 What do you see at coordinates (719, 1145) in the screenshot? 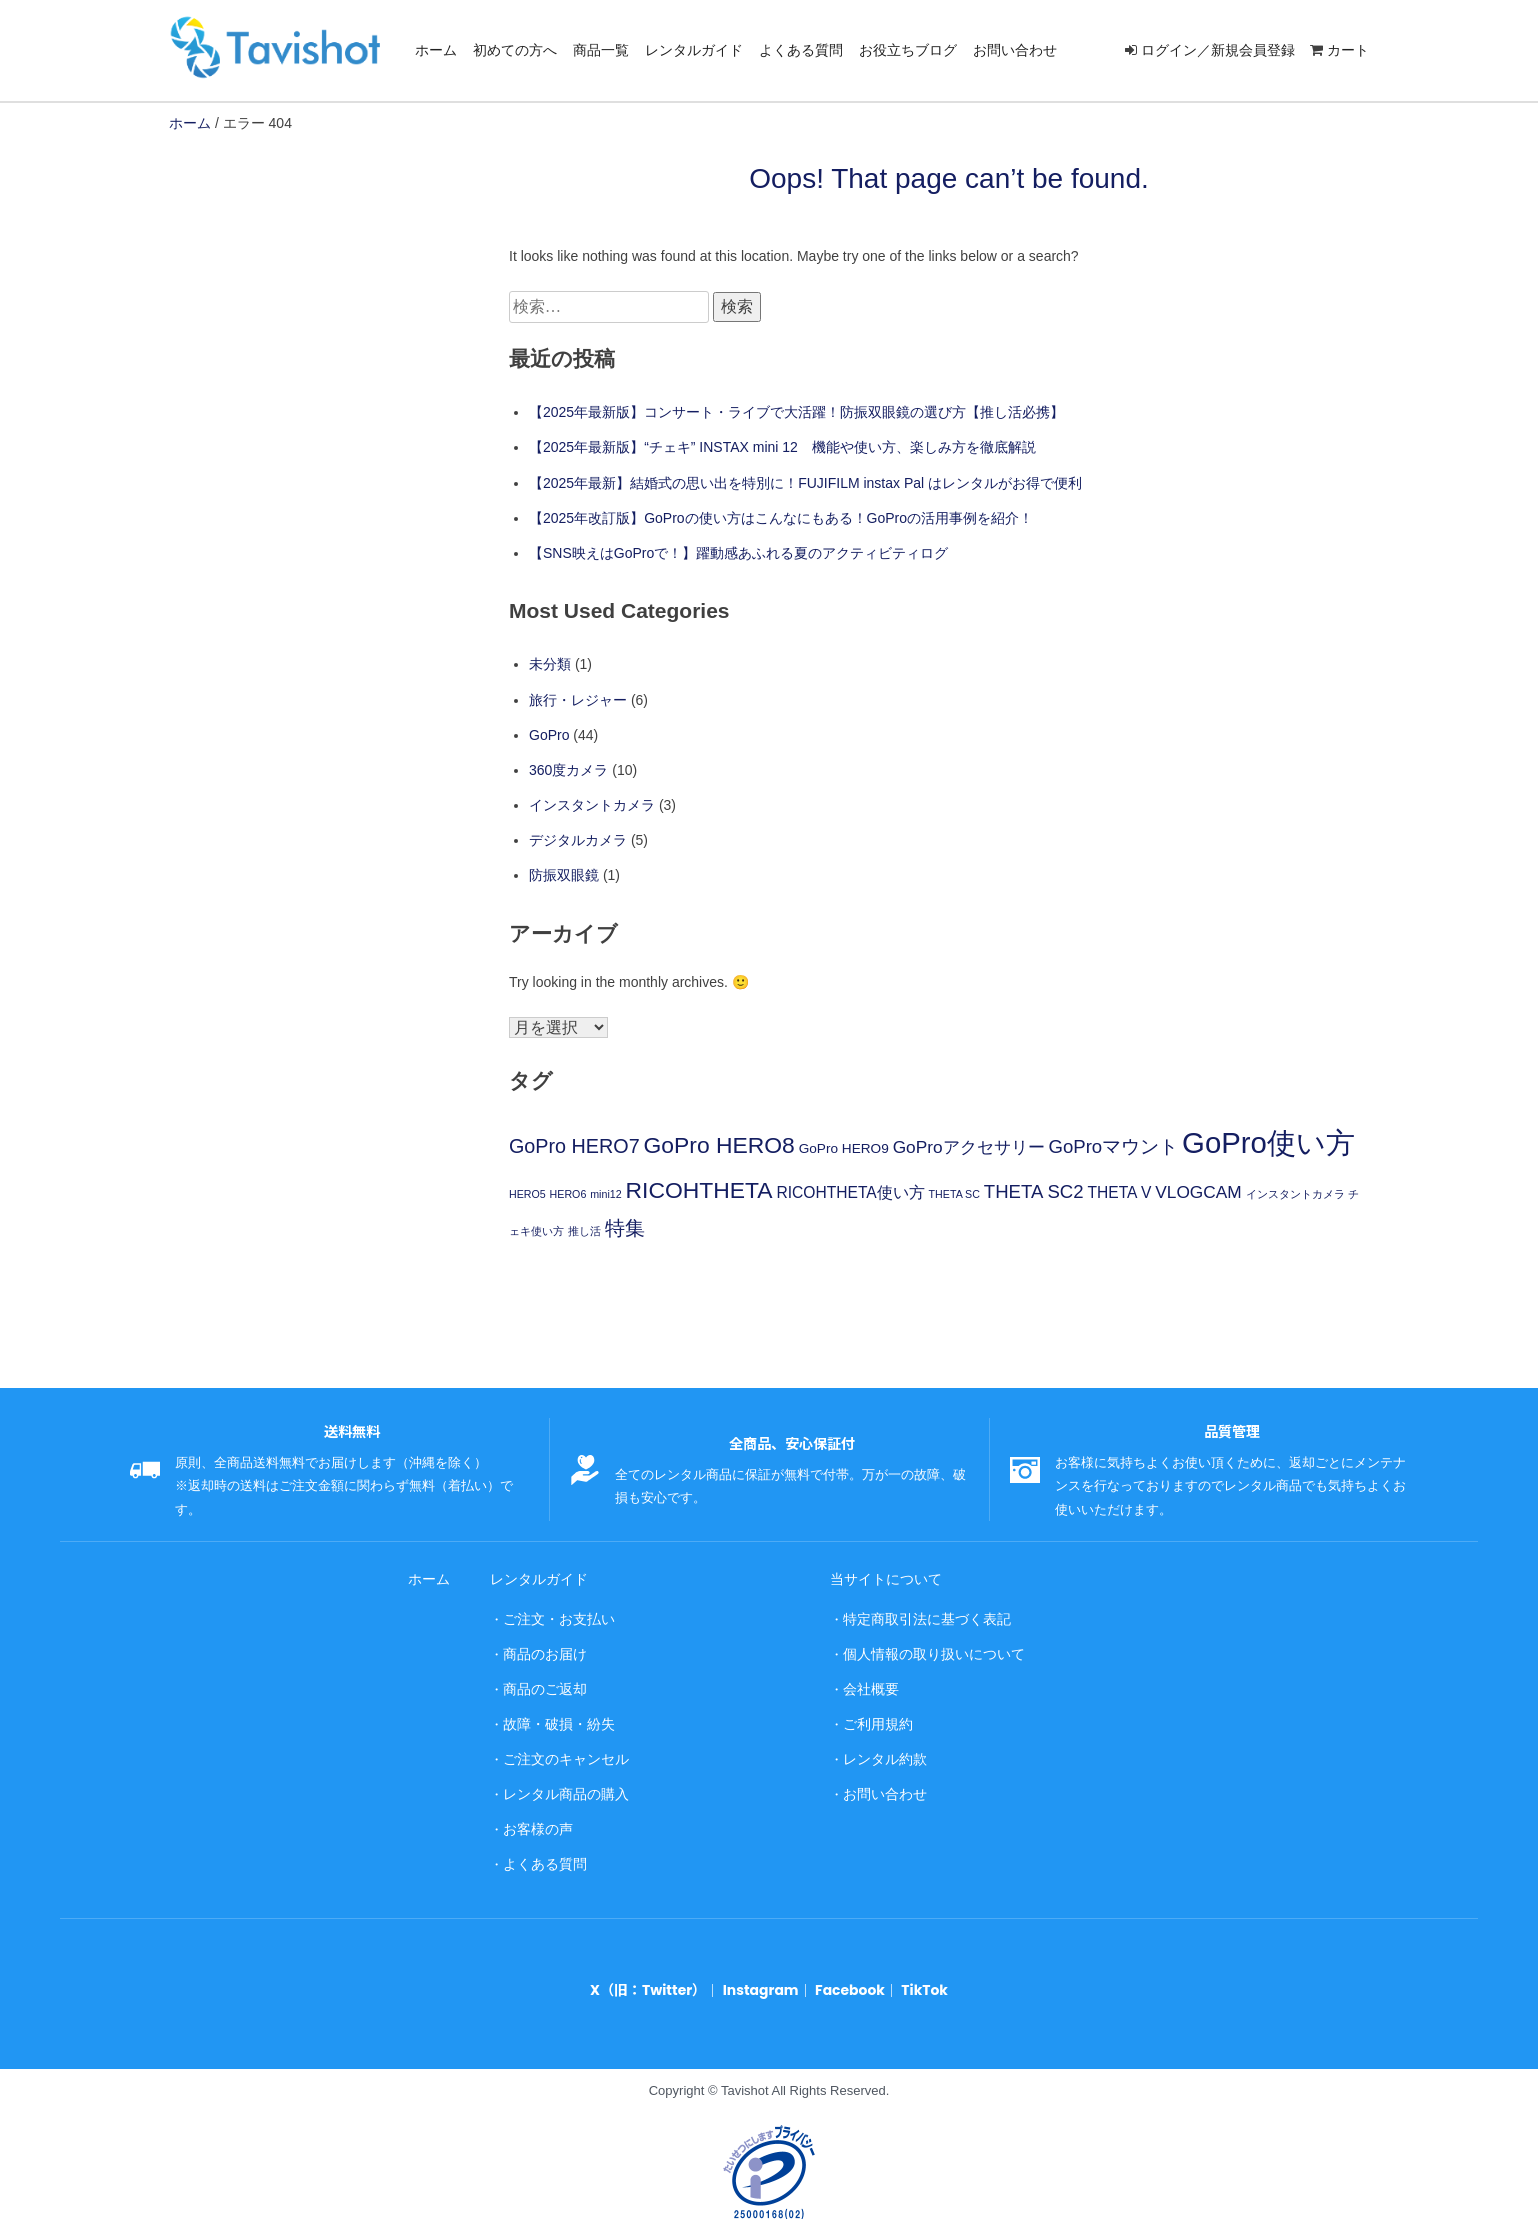
I see `GoPro HERO8 [GoPro HERO8 (10個の項目)]` at bounding box center [719, 1145].